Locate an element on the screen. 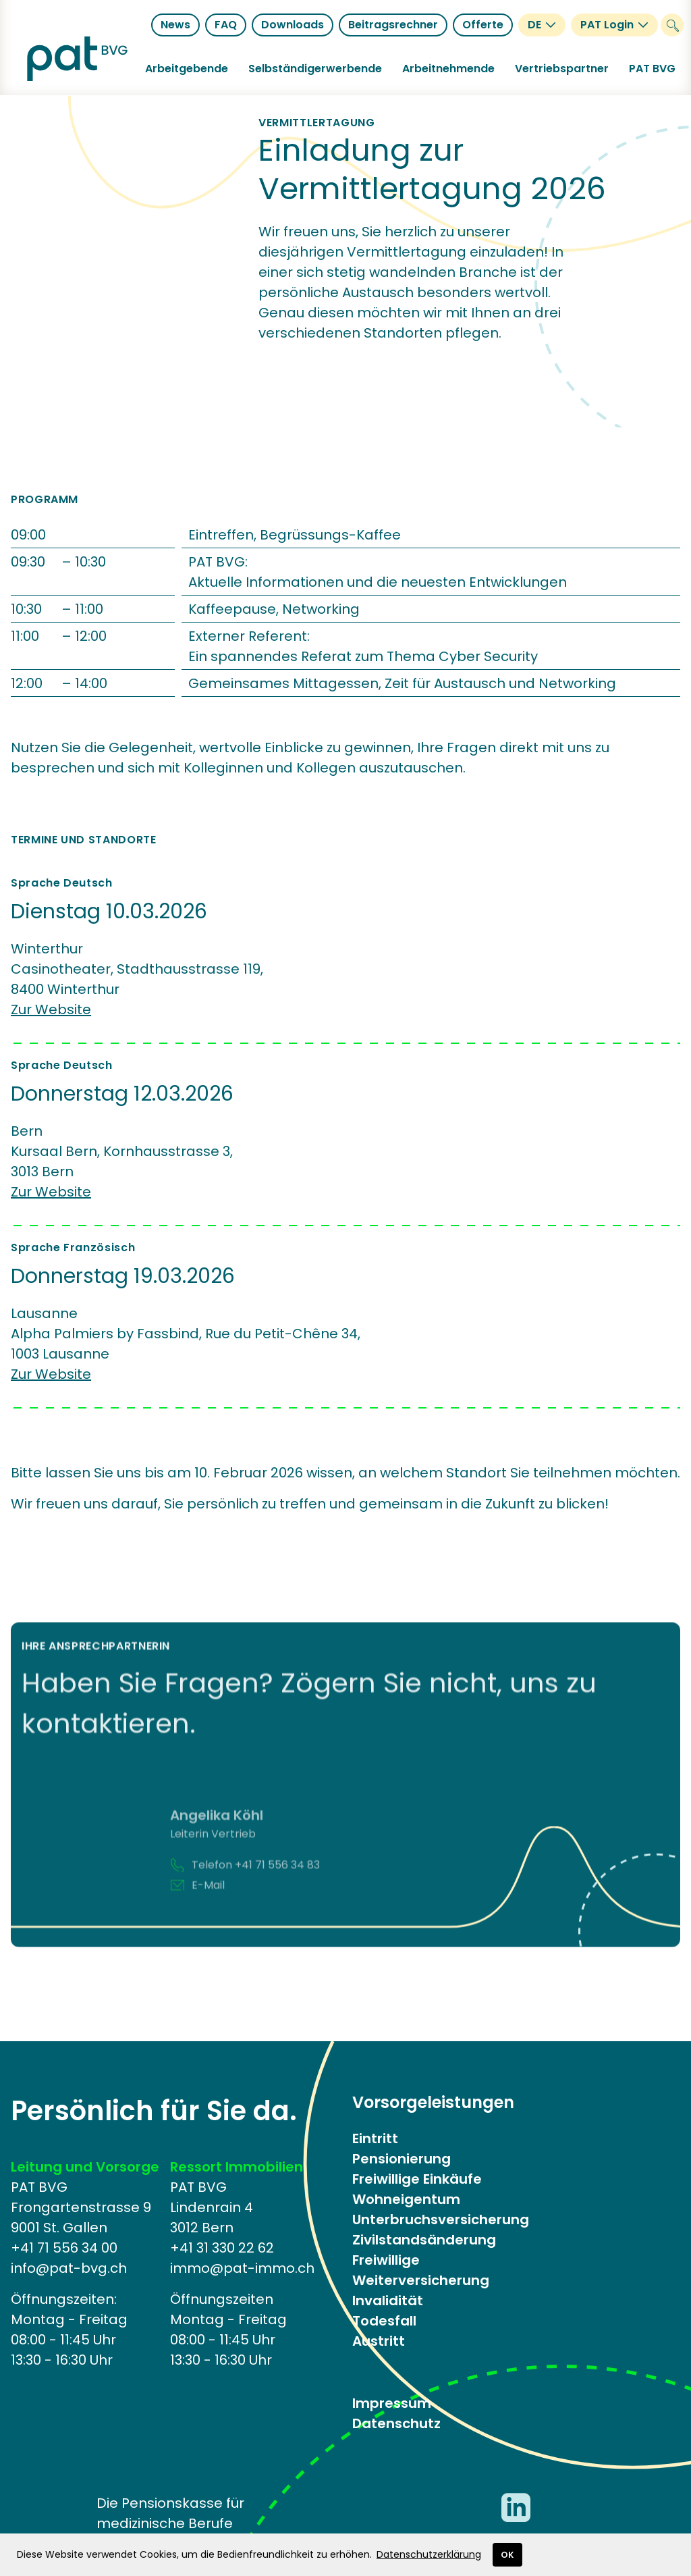 The height and width of the screenshot is (2576, 691). Austritt is located at coordinates (378, 2341).